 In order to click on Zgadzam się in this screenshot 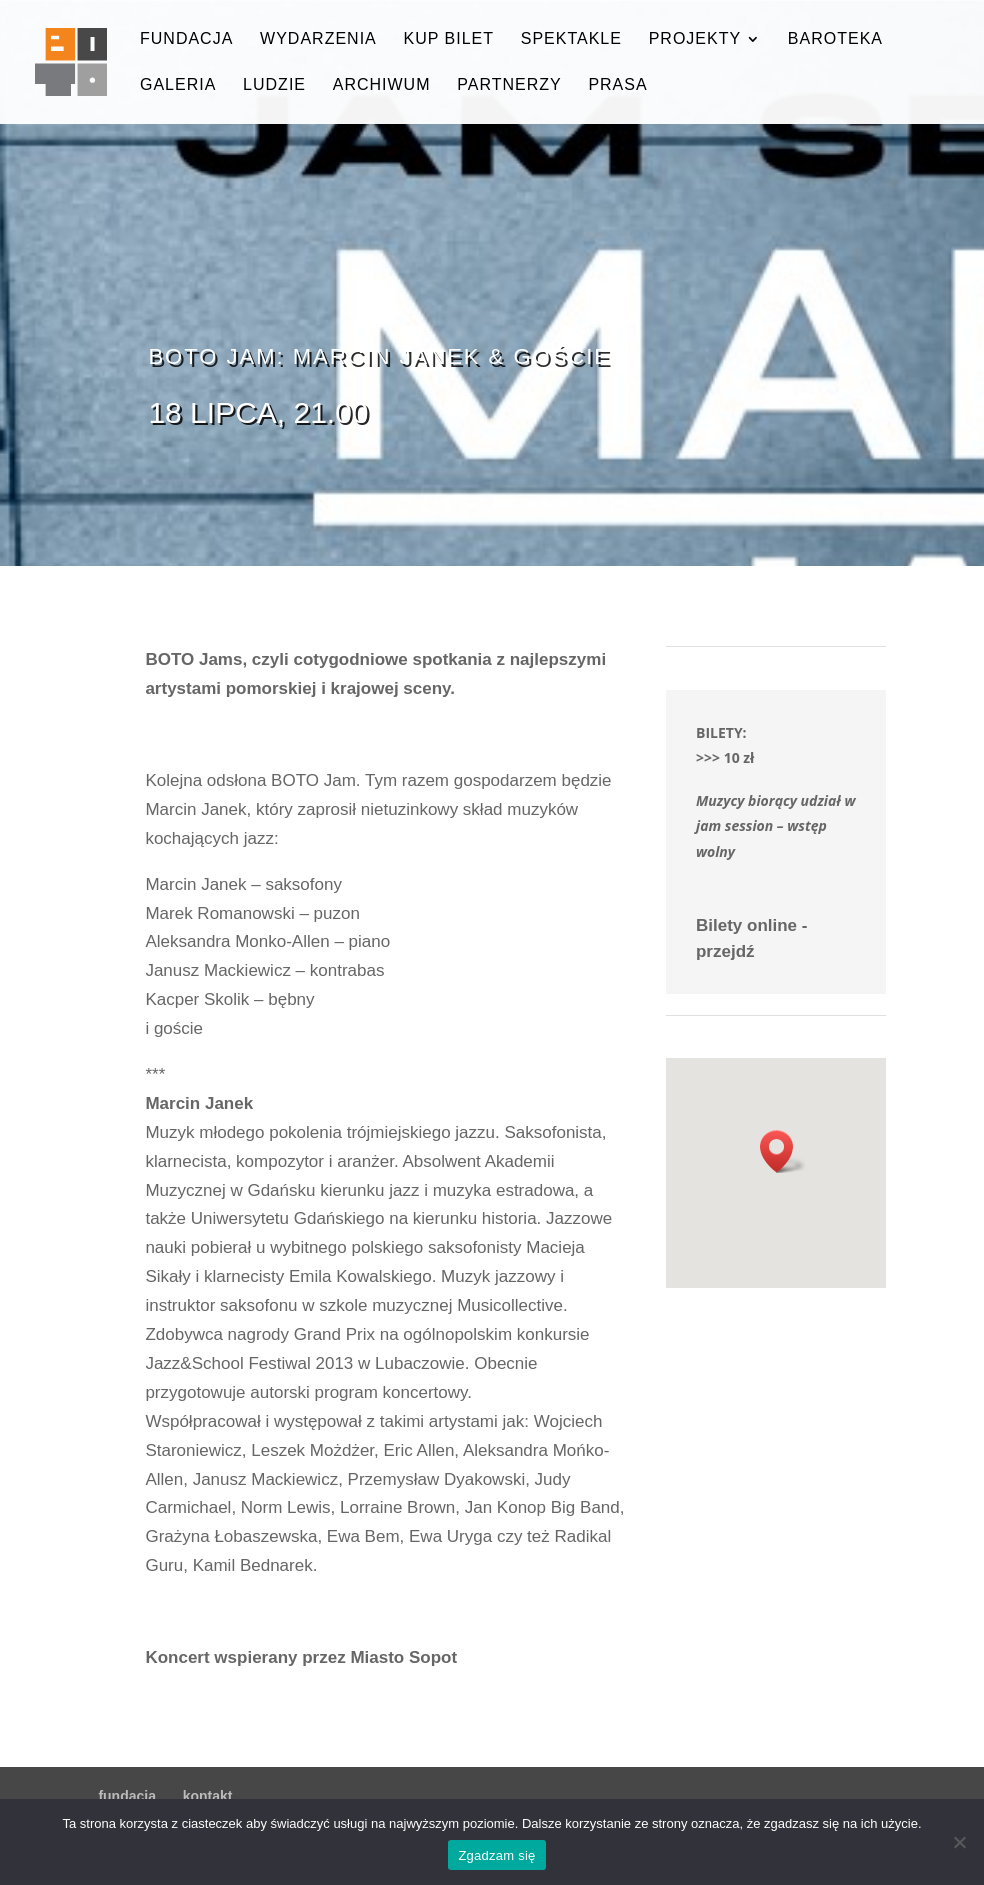, I will do `click(496, 1855)`.